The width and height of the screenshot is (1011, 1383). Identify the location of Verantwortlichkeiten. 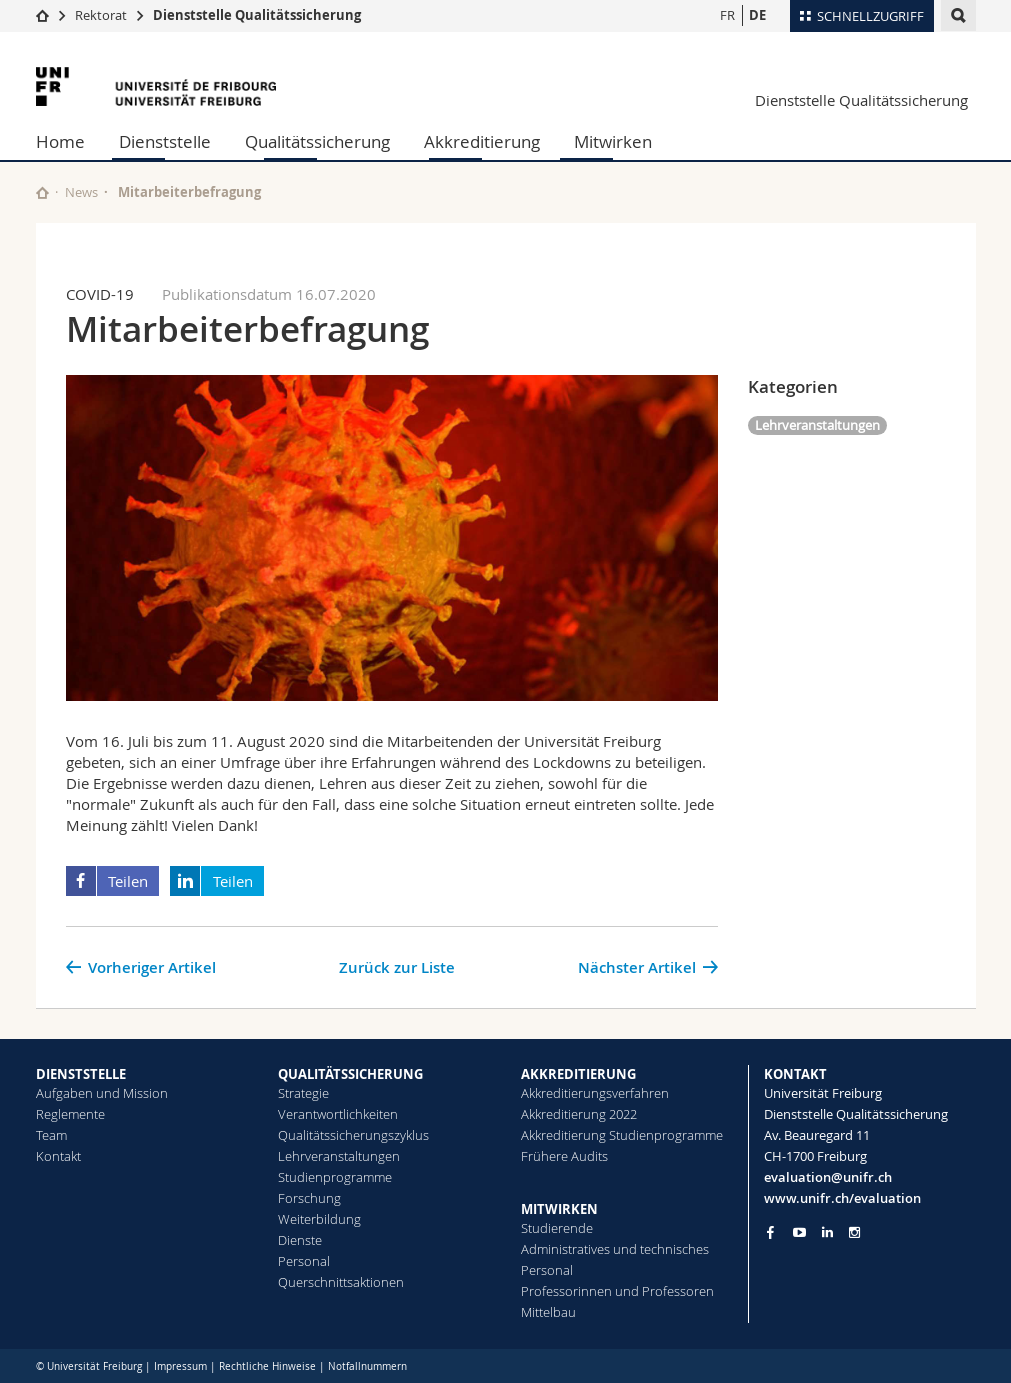
(338, 1114).